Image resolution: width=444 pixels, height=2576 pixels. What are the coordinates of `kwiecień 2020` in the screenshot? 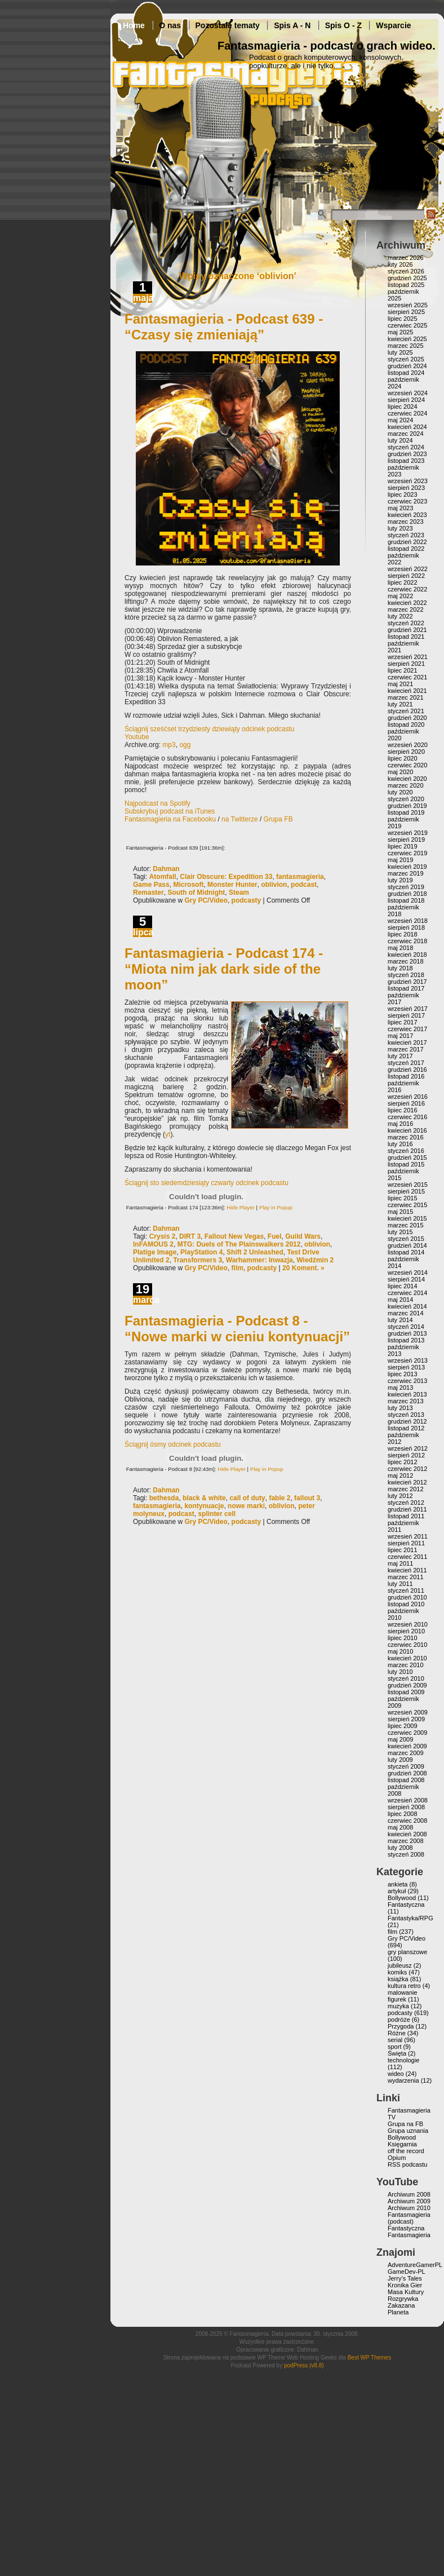 It's located at (407, 778).